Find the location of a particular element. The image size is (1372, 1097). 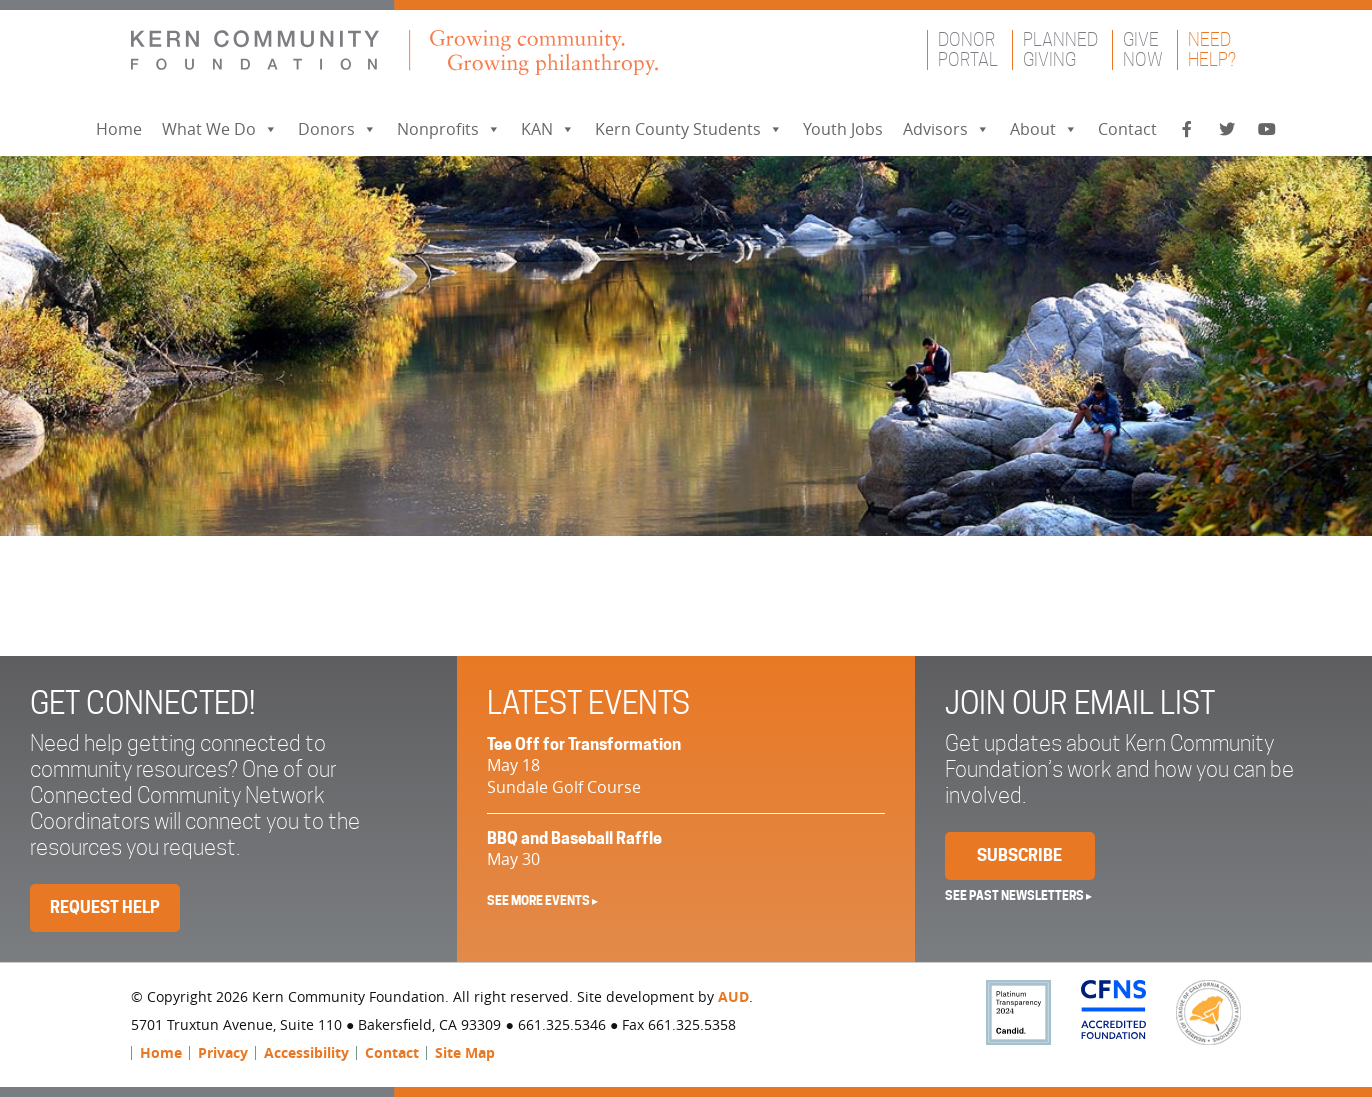

Subscribe is located at coordinates (1019, 855).